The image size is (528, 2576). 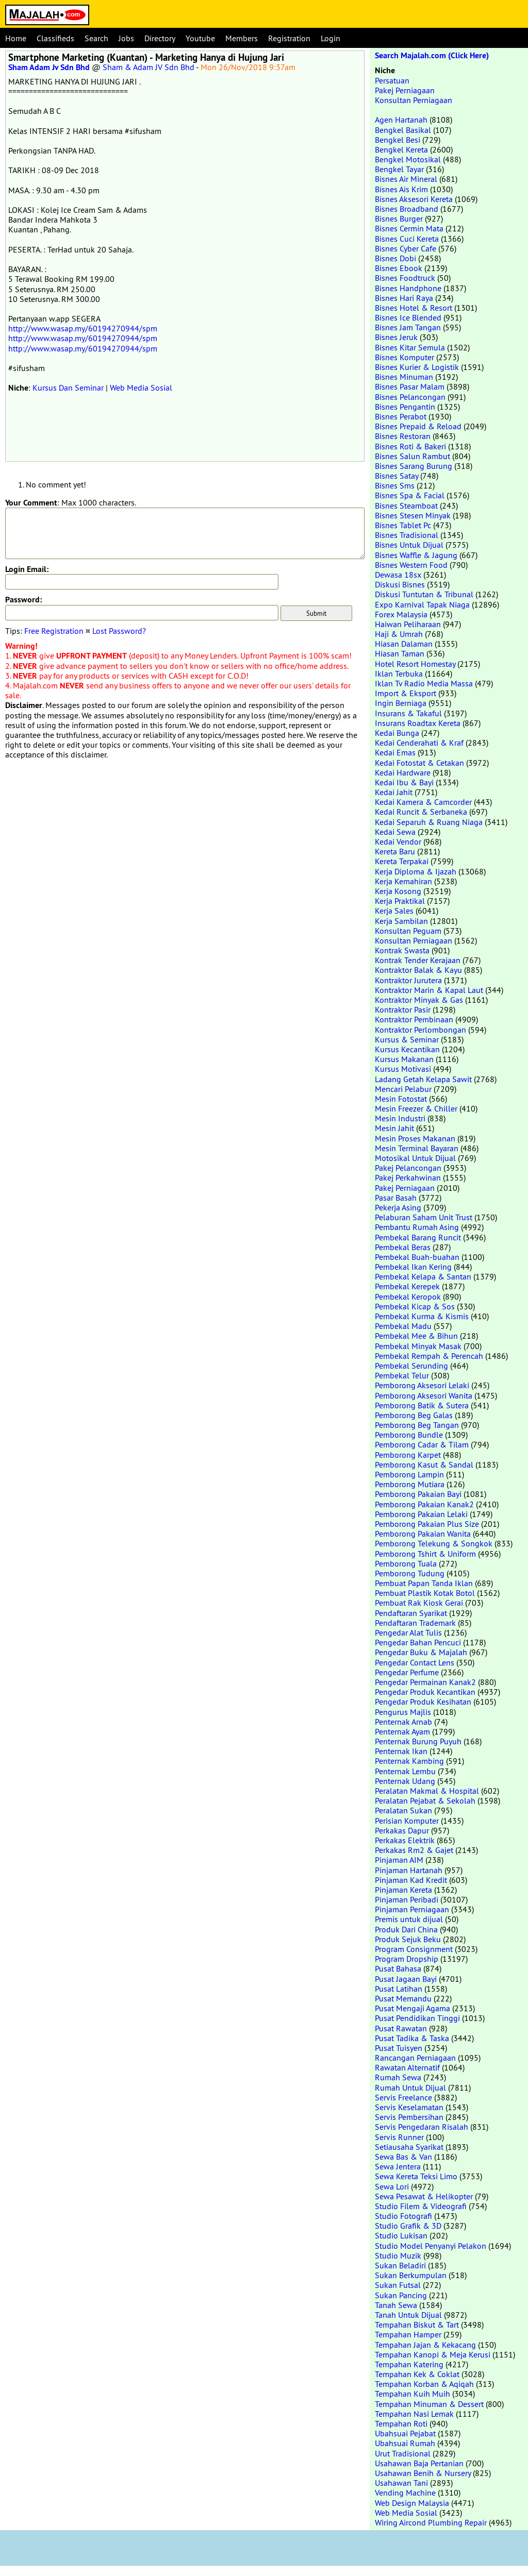 What do you see at coordinates (96, 38) in the screenshot?
I see `Search` at bounding box center [96, 38].